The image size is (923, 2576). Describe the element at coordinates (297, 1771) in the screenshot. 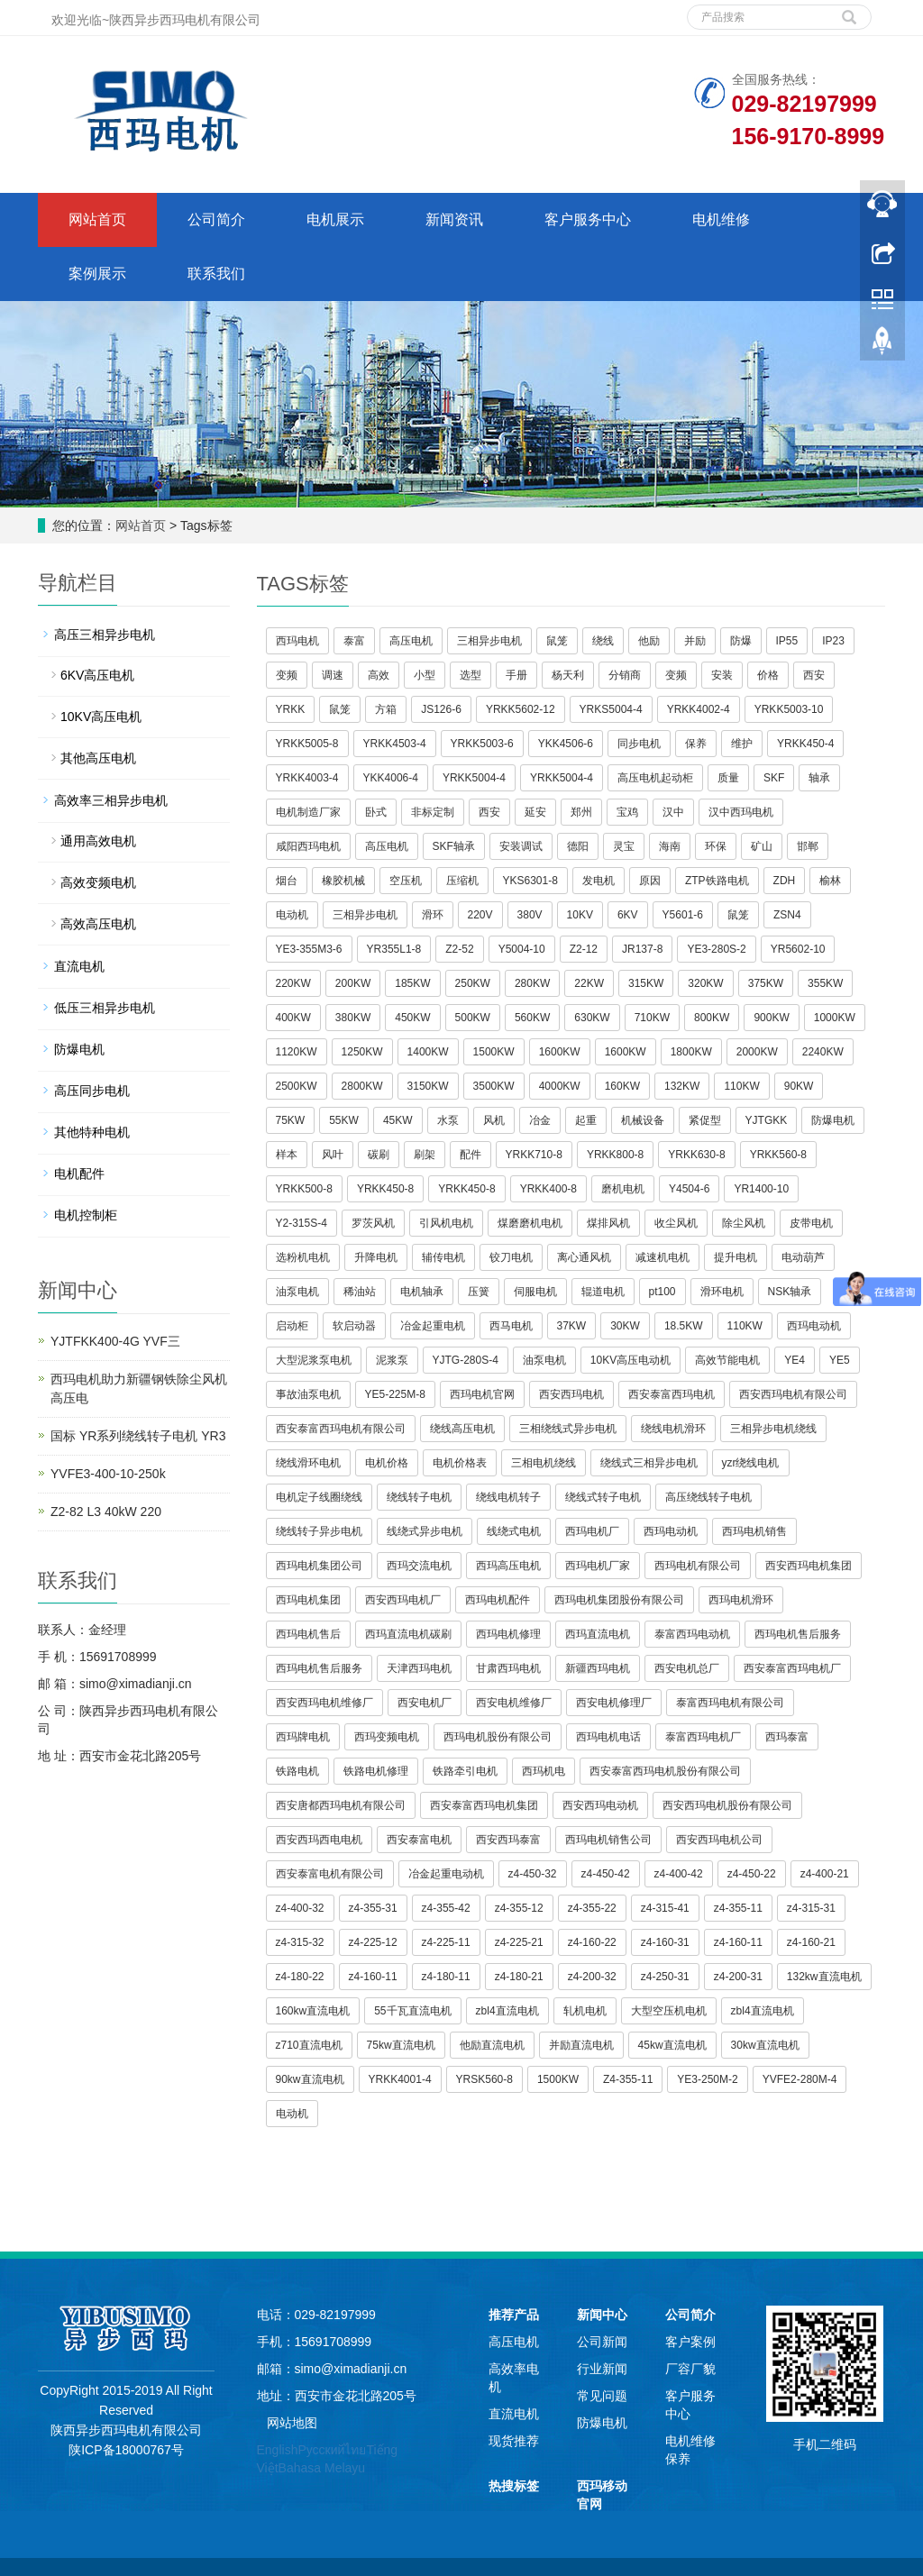

I see `铁路电机 [button]` at that location.